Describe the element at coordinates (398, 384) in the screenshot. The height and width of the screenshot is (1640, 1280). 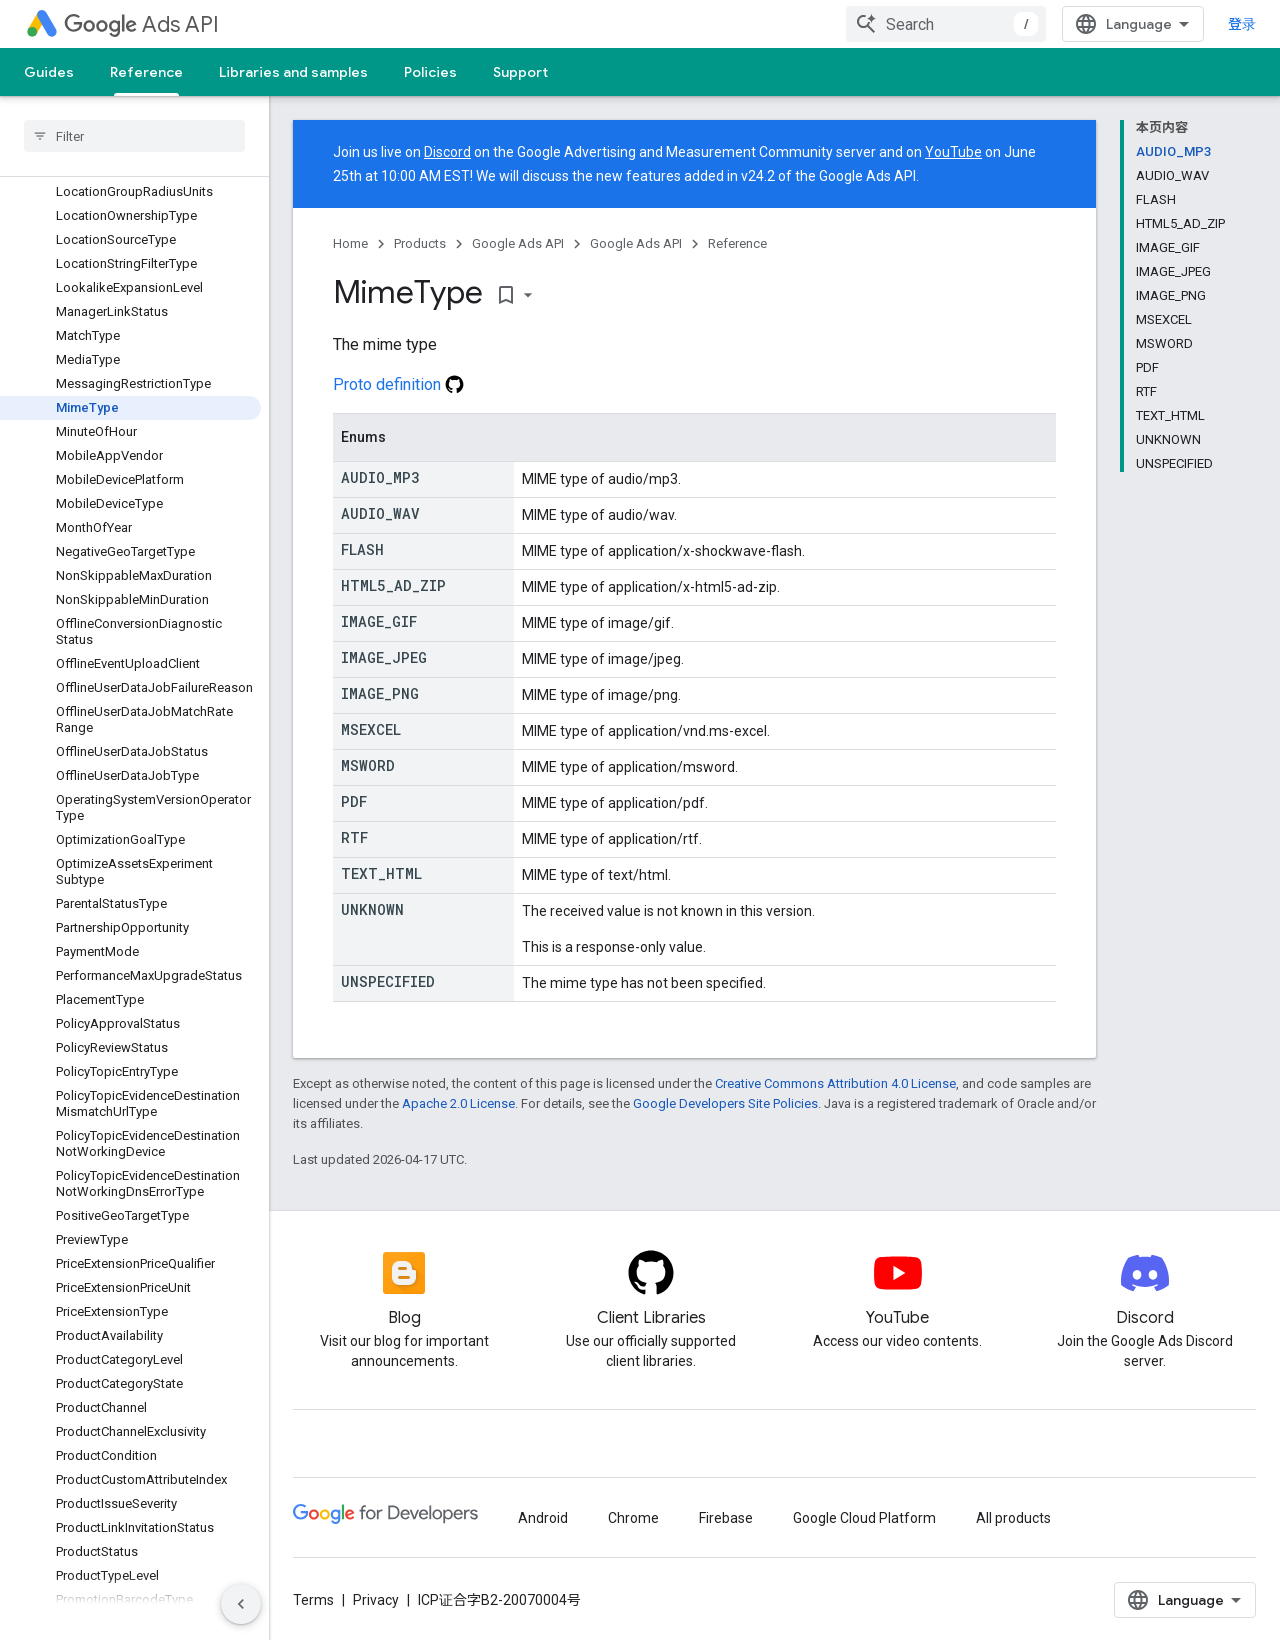
I see `Proto definition` at that location.